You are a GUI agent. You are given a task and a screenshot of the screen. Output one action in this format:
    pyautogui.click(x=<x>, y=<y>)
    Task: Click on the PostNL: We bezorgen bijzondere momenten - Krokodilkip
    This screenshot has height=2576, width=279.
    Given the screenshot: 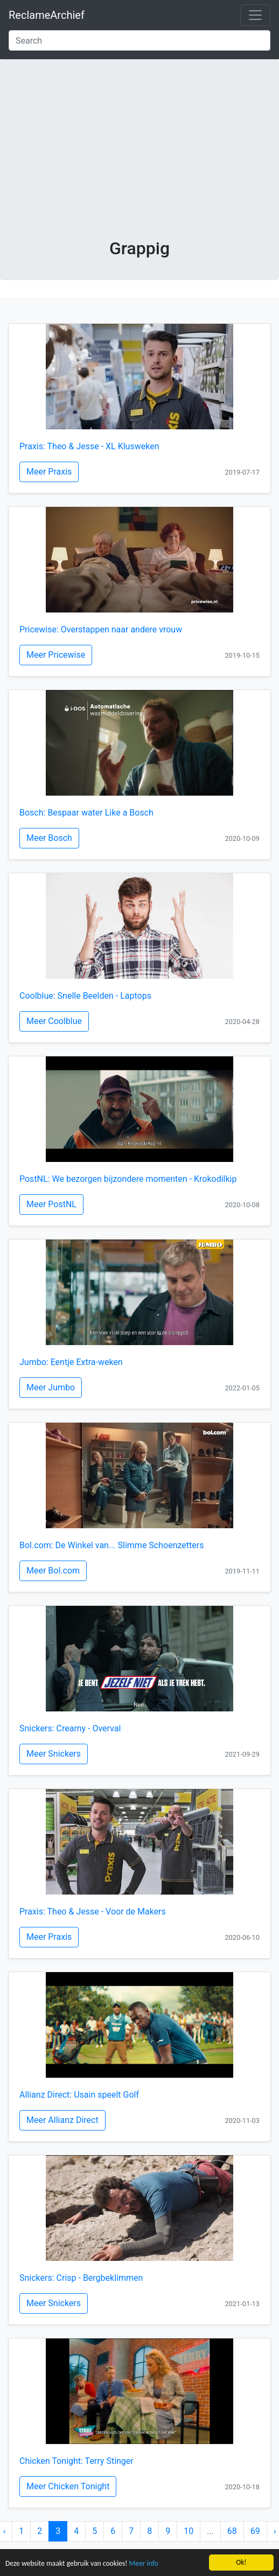 What is the action you would take?
    pyautogui.click(x=127, y=1179)
    